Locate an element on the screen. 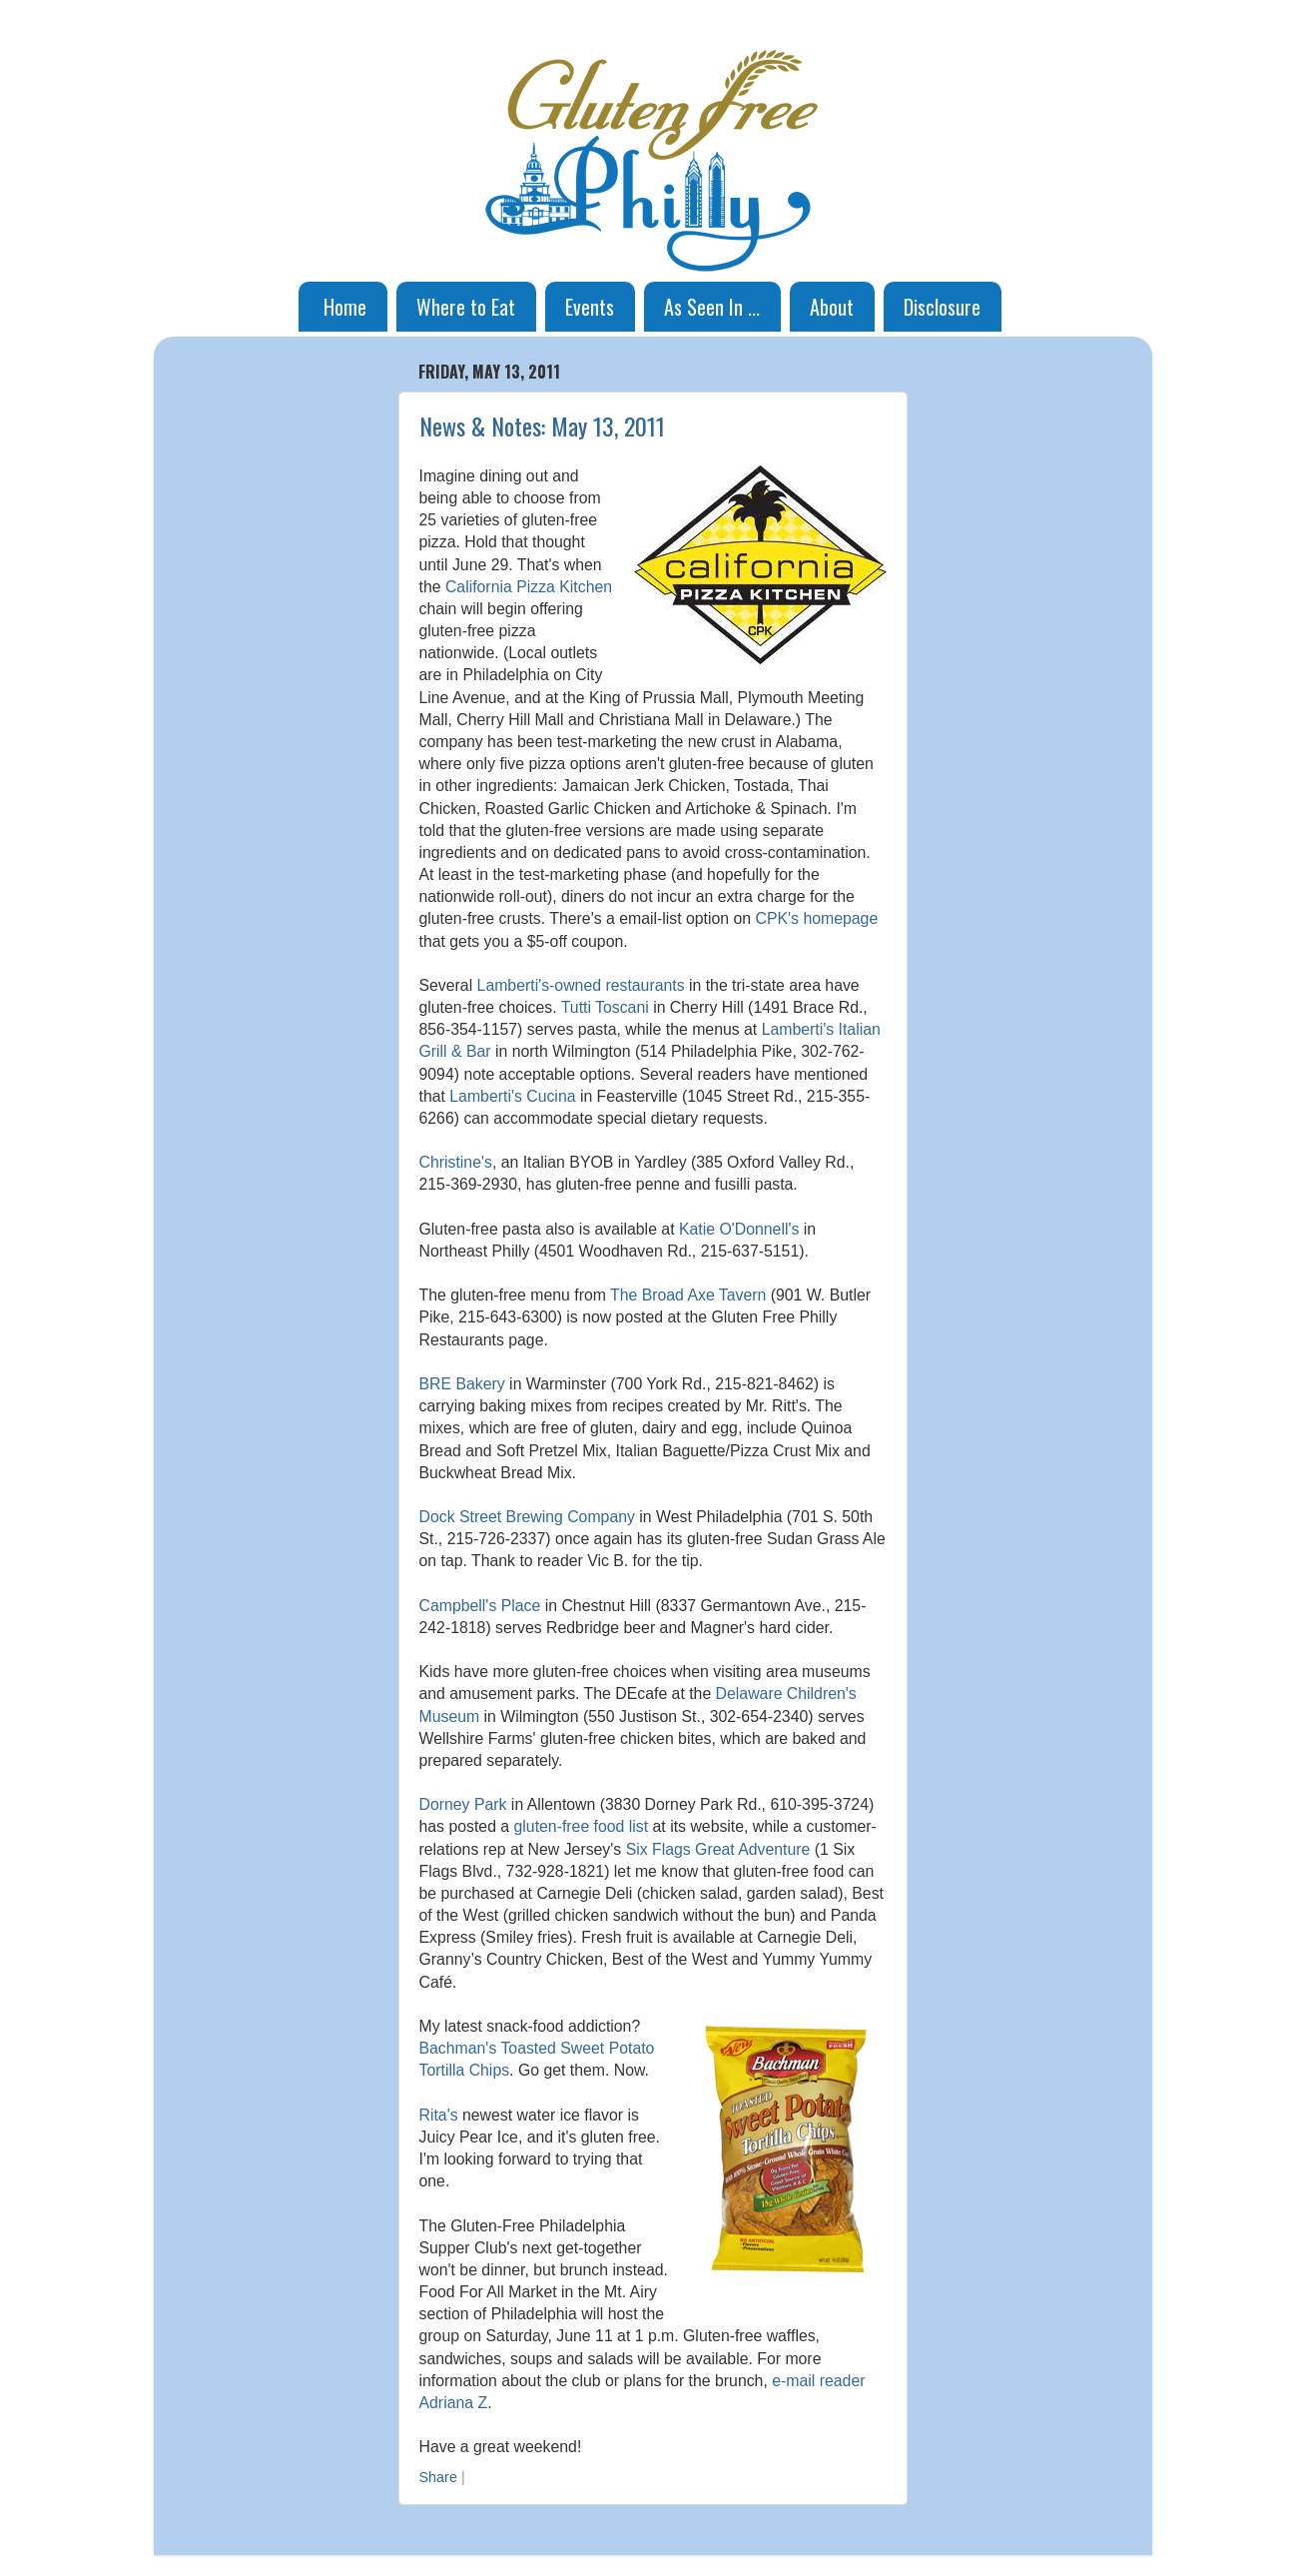  California Pizza Kitchen is located at coordinates (528, 586).